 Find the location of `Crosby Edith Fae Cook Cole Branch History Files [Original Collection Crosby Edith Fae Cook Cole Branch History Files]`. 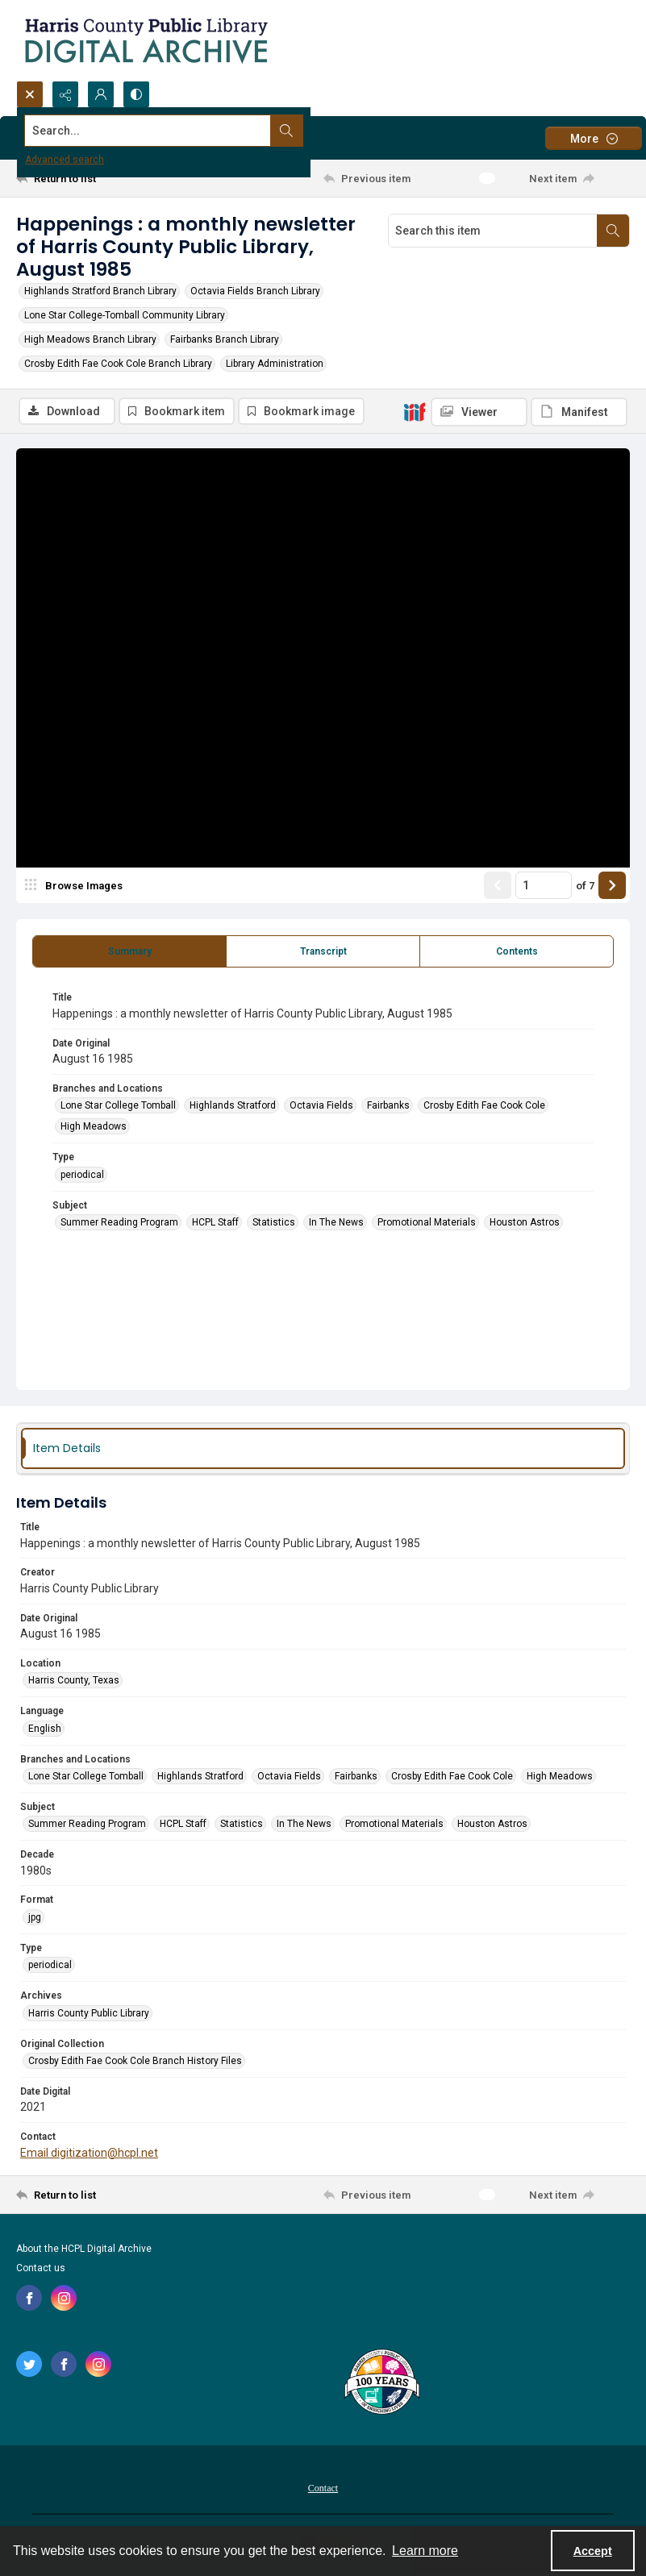

Crosby Edith Fae Cook Cole Branch History Files [Original Collection Crosby Edith Fae Cook Cole Branch History Files] is located at coordinates (135, 2062).